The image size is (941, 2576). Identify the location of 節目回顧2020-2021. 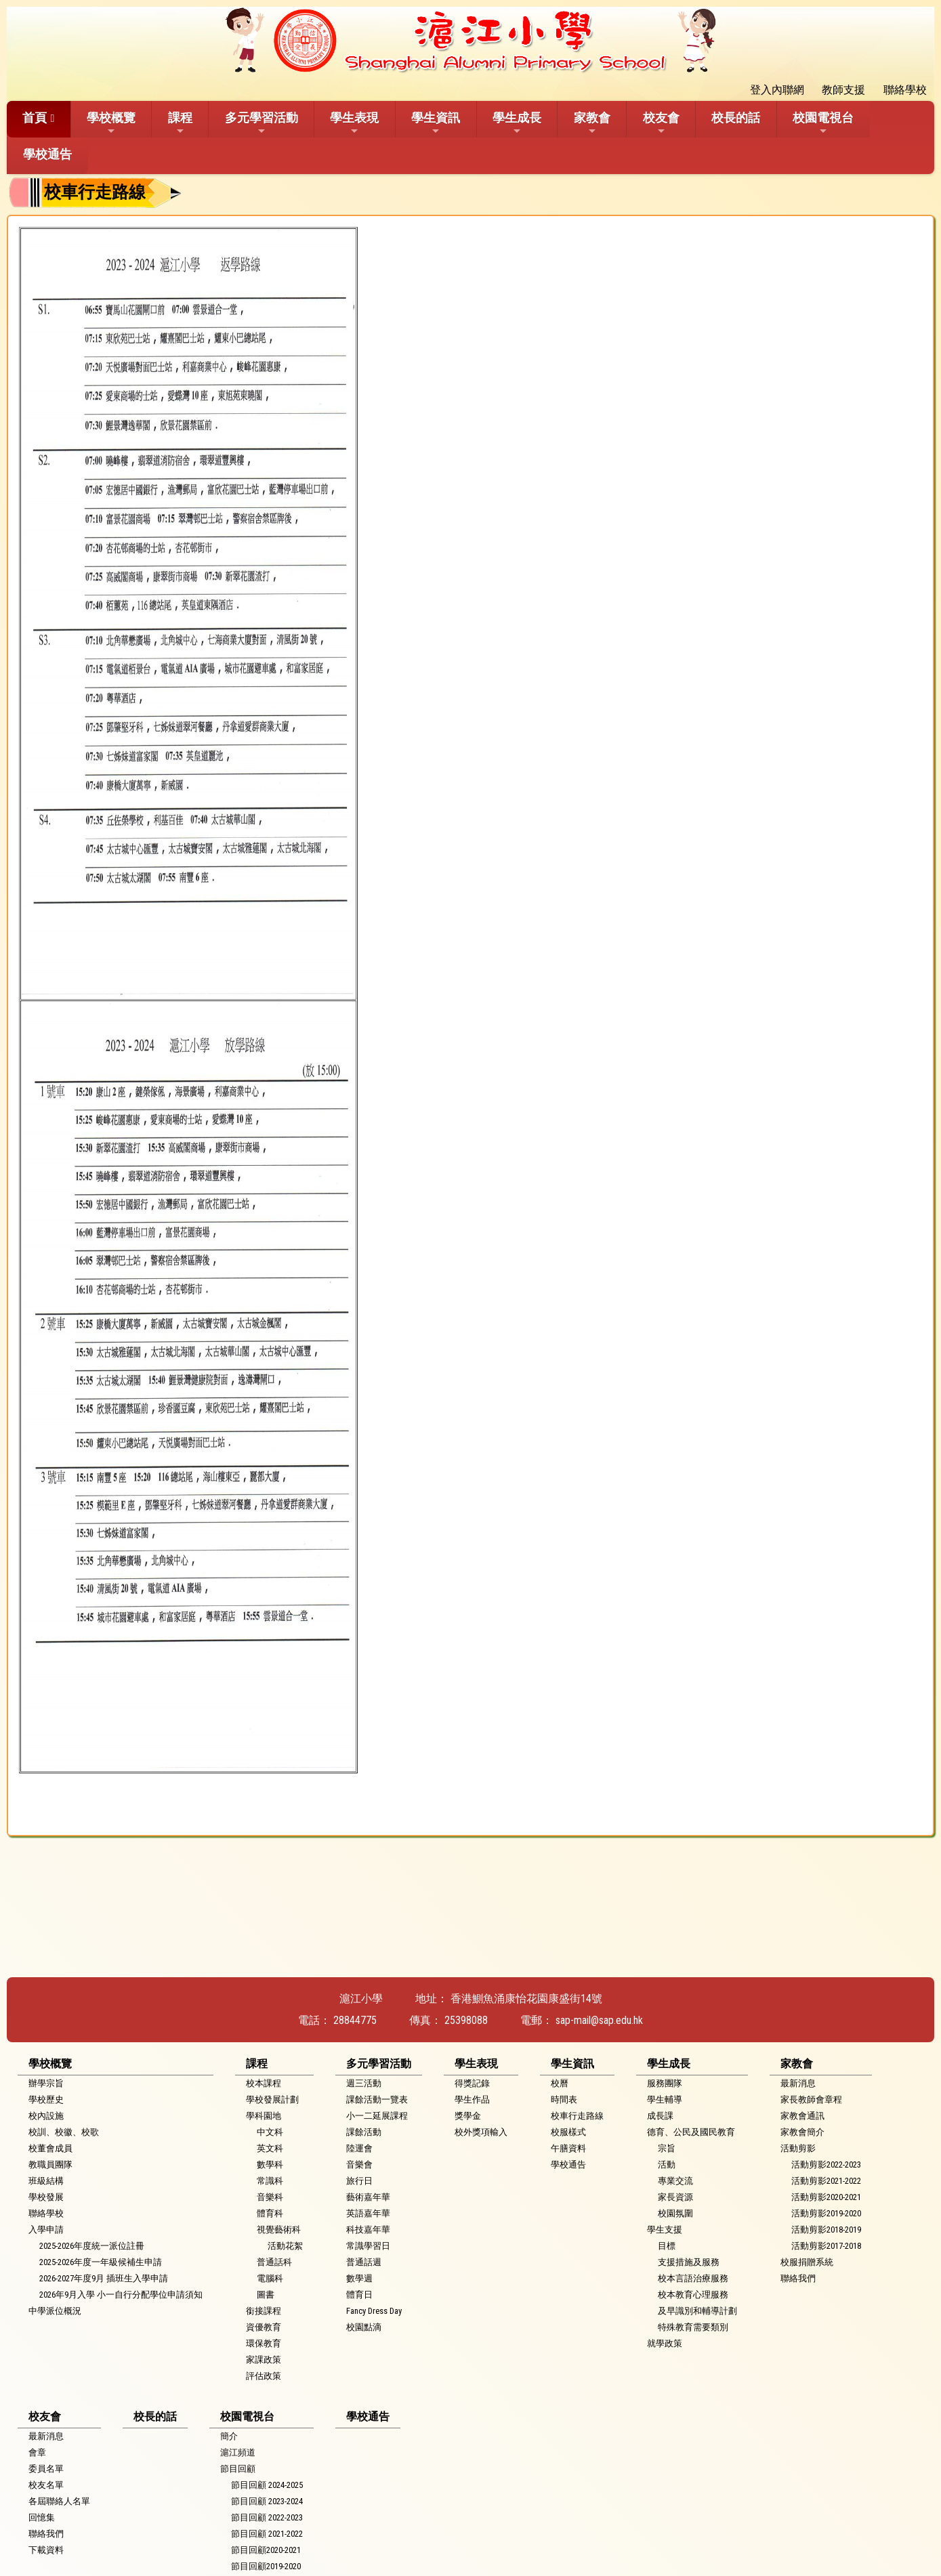
(266, 2550).